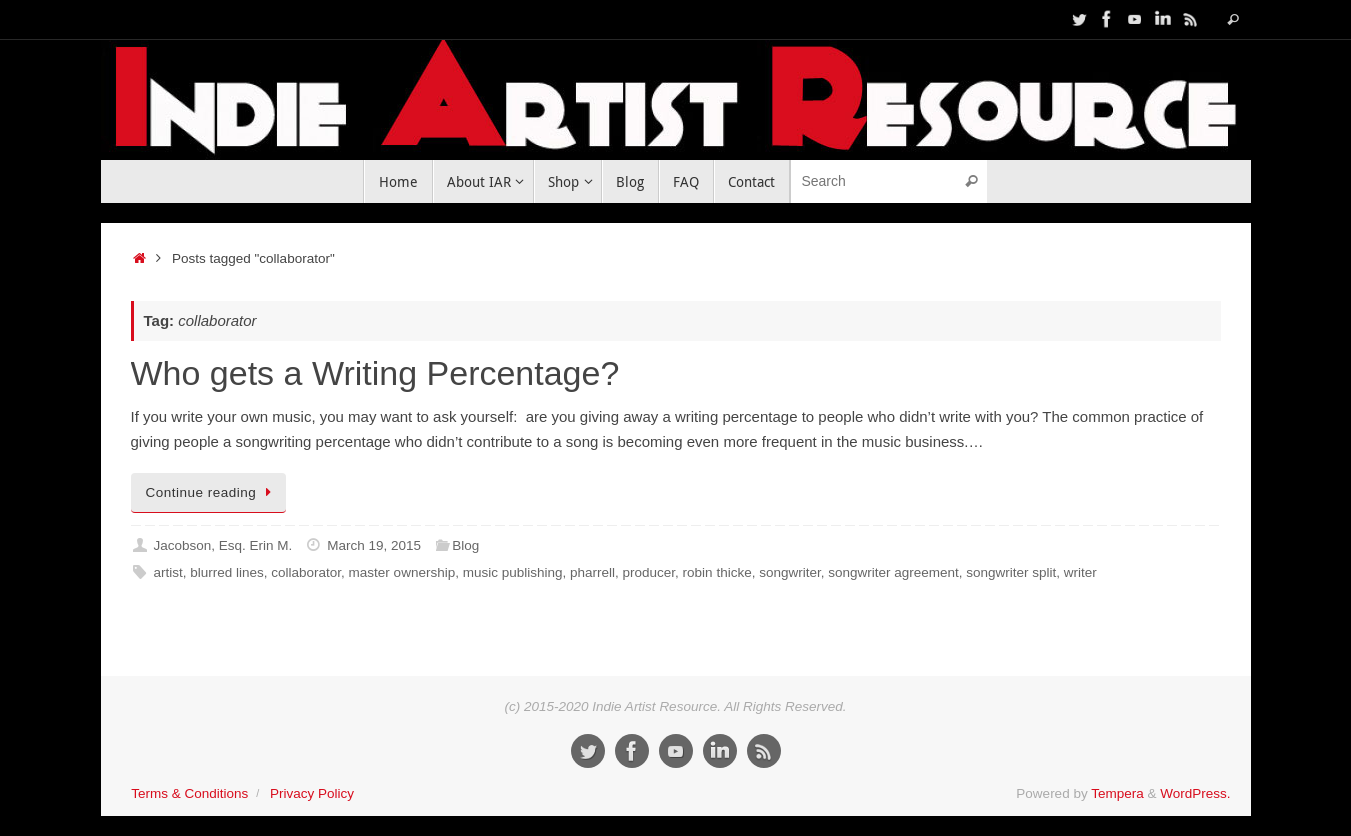 Image resolution: width=1351 pixels, height=836 pixels. I want to click on WordPress., so click(1195, 793).